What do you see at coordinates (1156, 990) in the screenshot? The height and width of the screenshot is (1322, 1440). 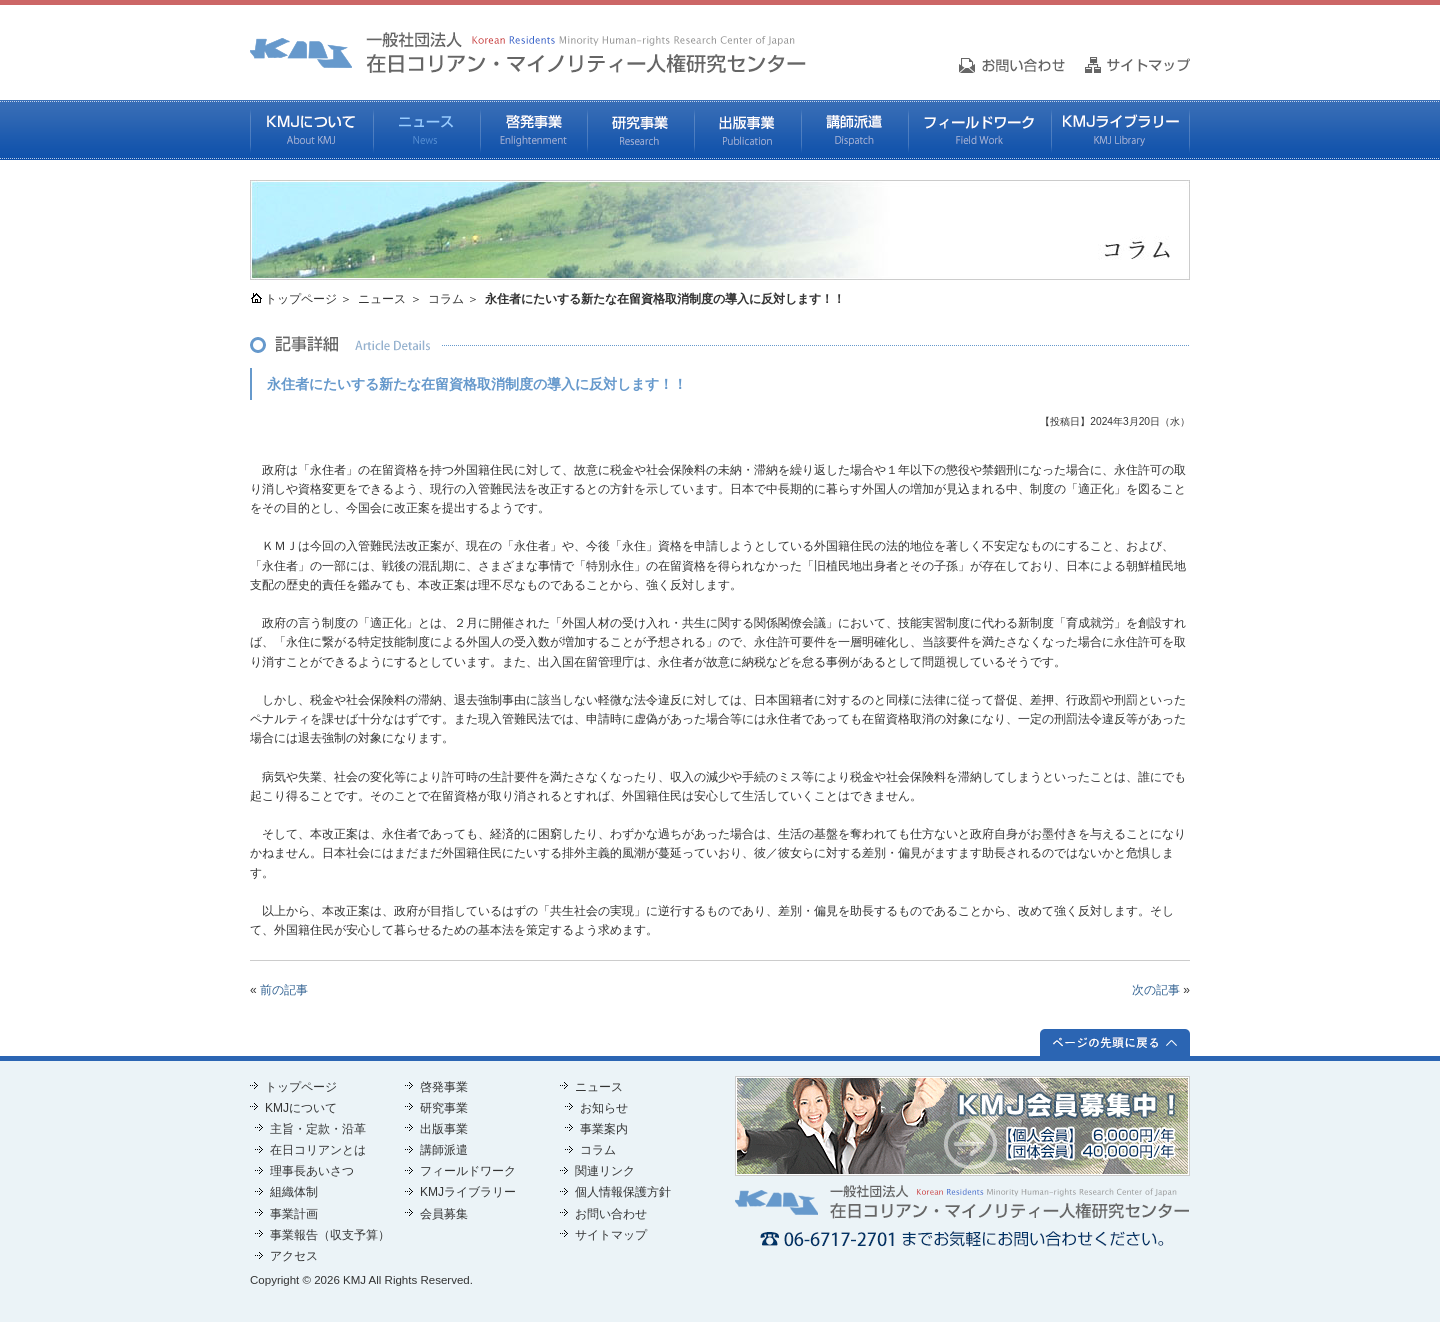 I see `次の記事` at bounding box center [1156, 990].